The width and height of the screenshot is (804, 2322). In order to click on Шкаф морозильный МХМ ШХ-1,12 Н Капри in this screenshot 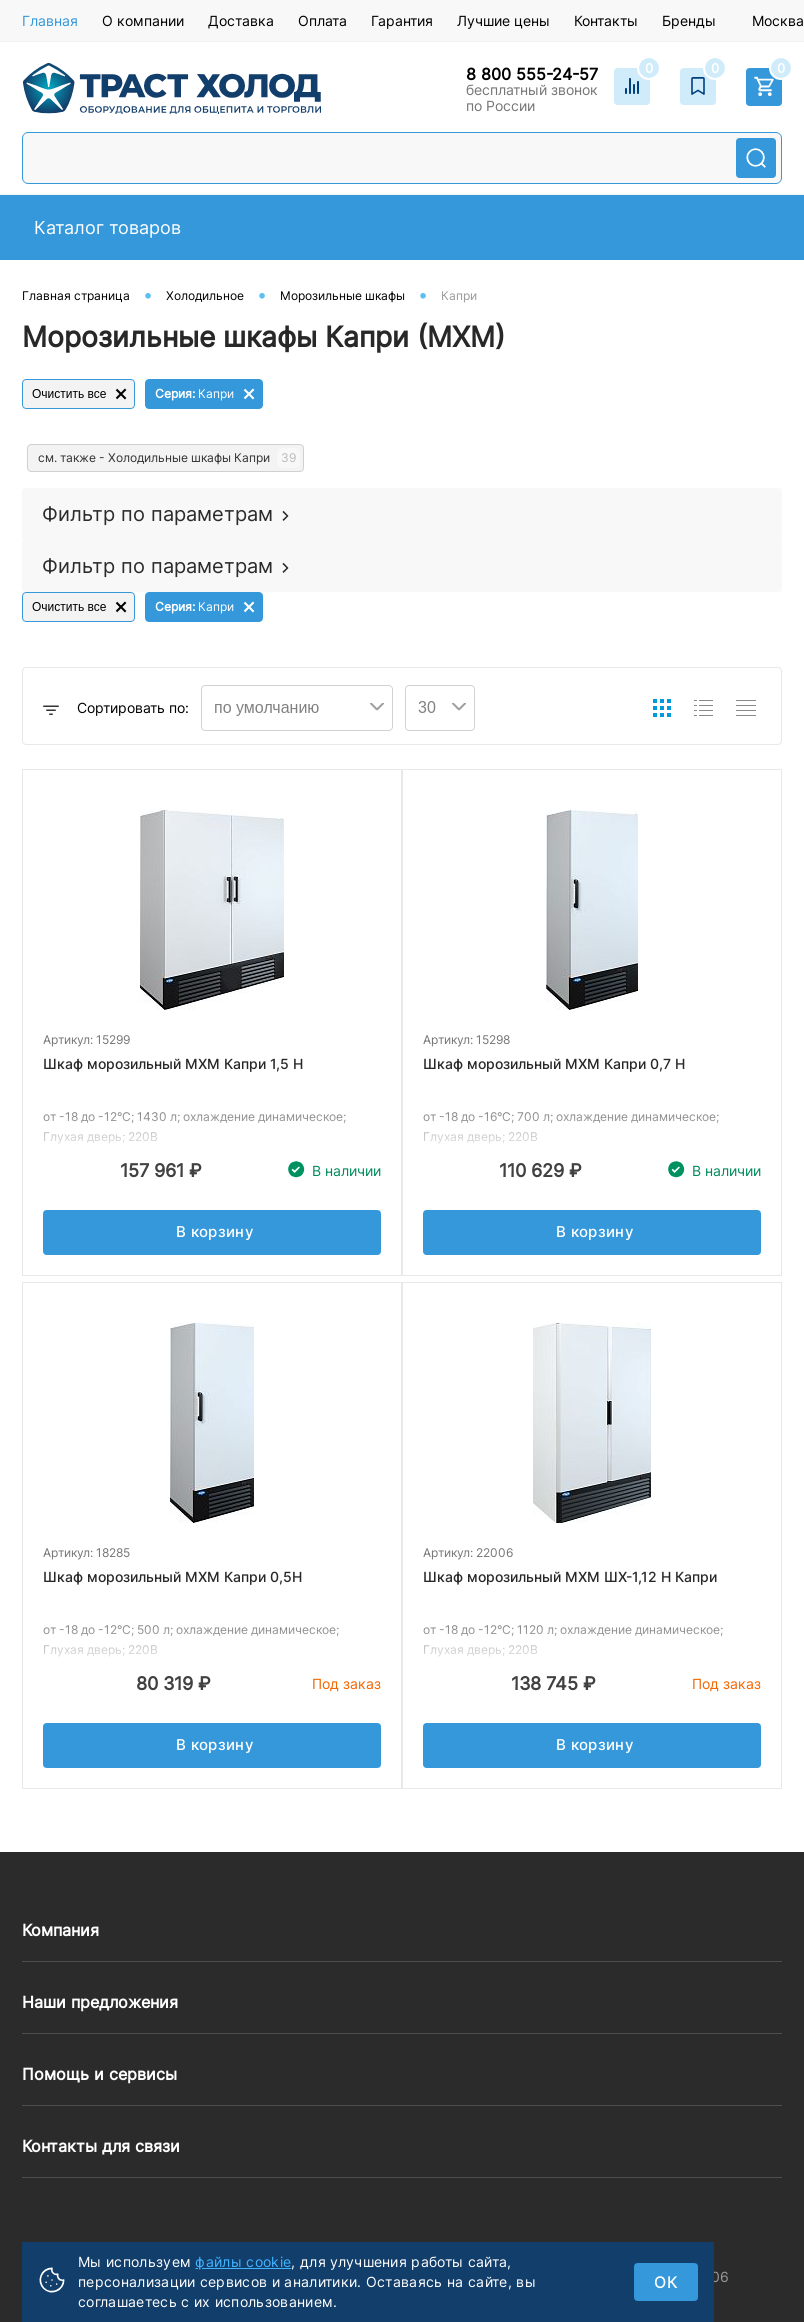, I will do `click(570, 1576)`.